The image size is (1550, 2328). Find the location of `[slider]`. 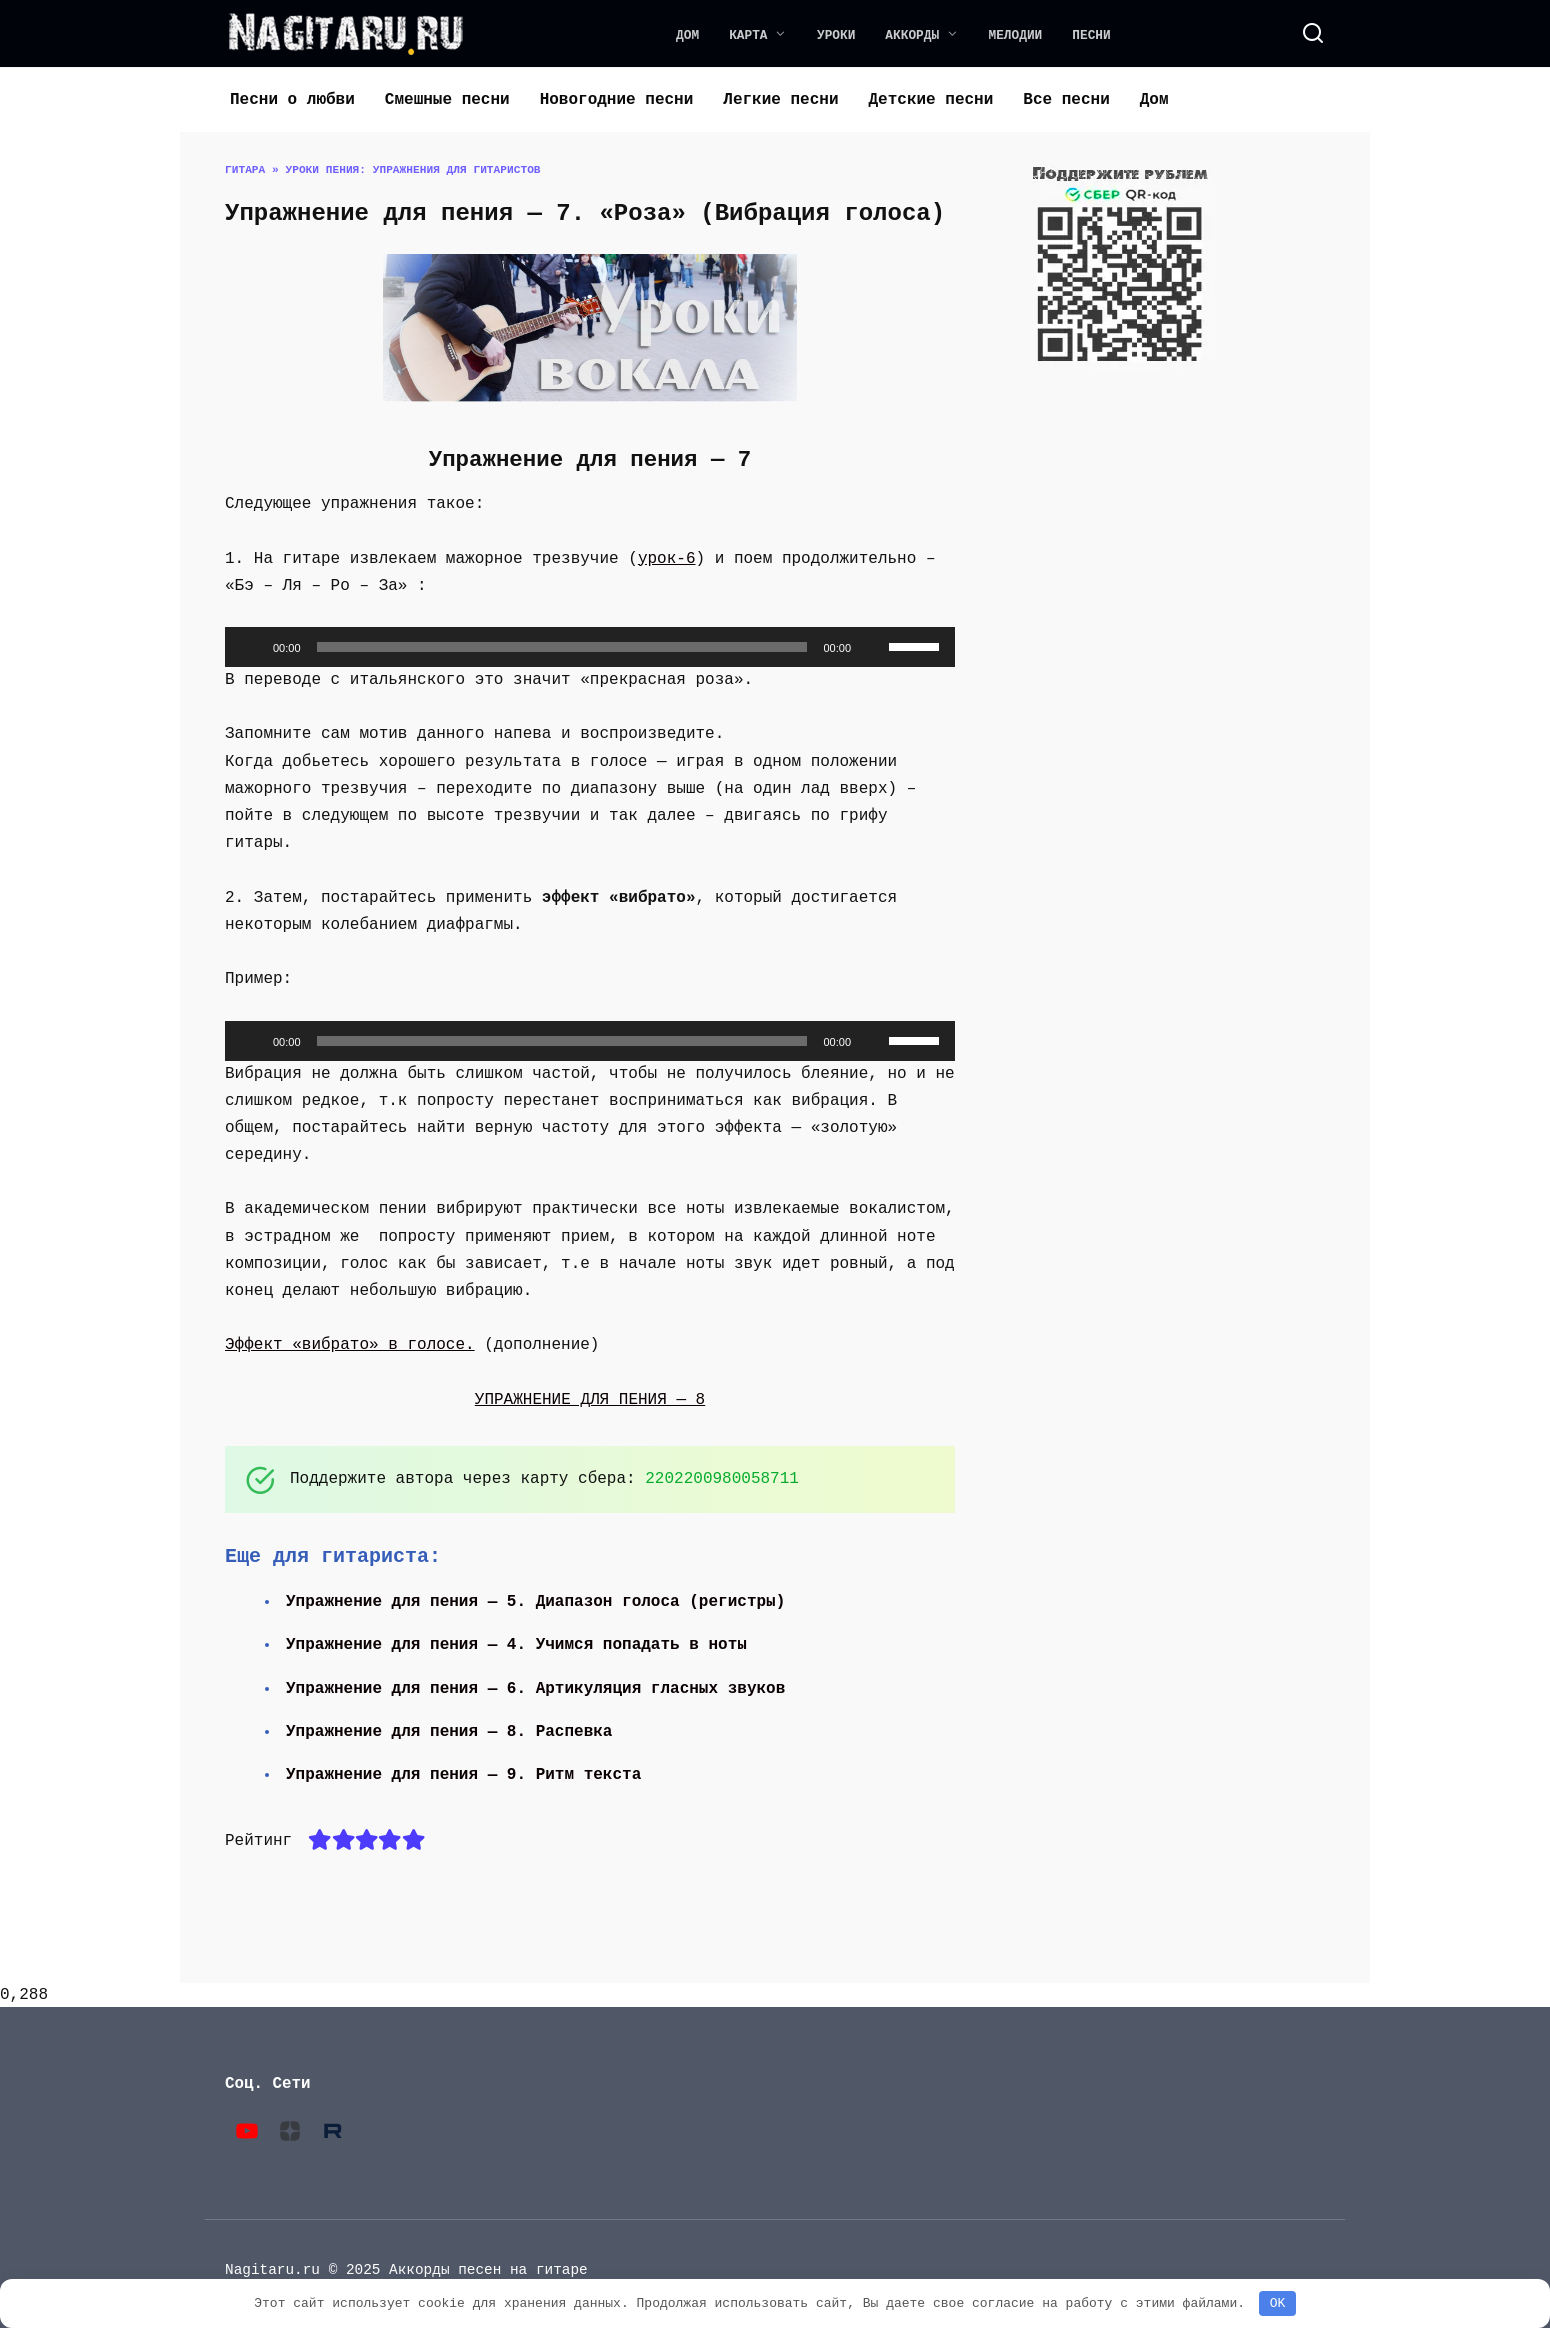

[slider] is located at coordinates (562, 647).